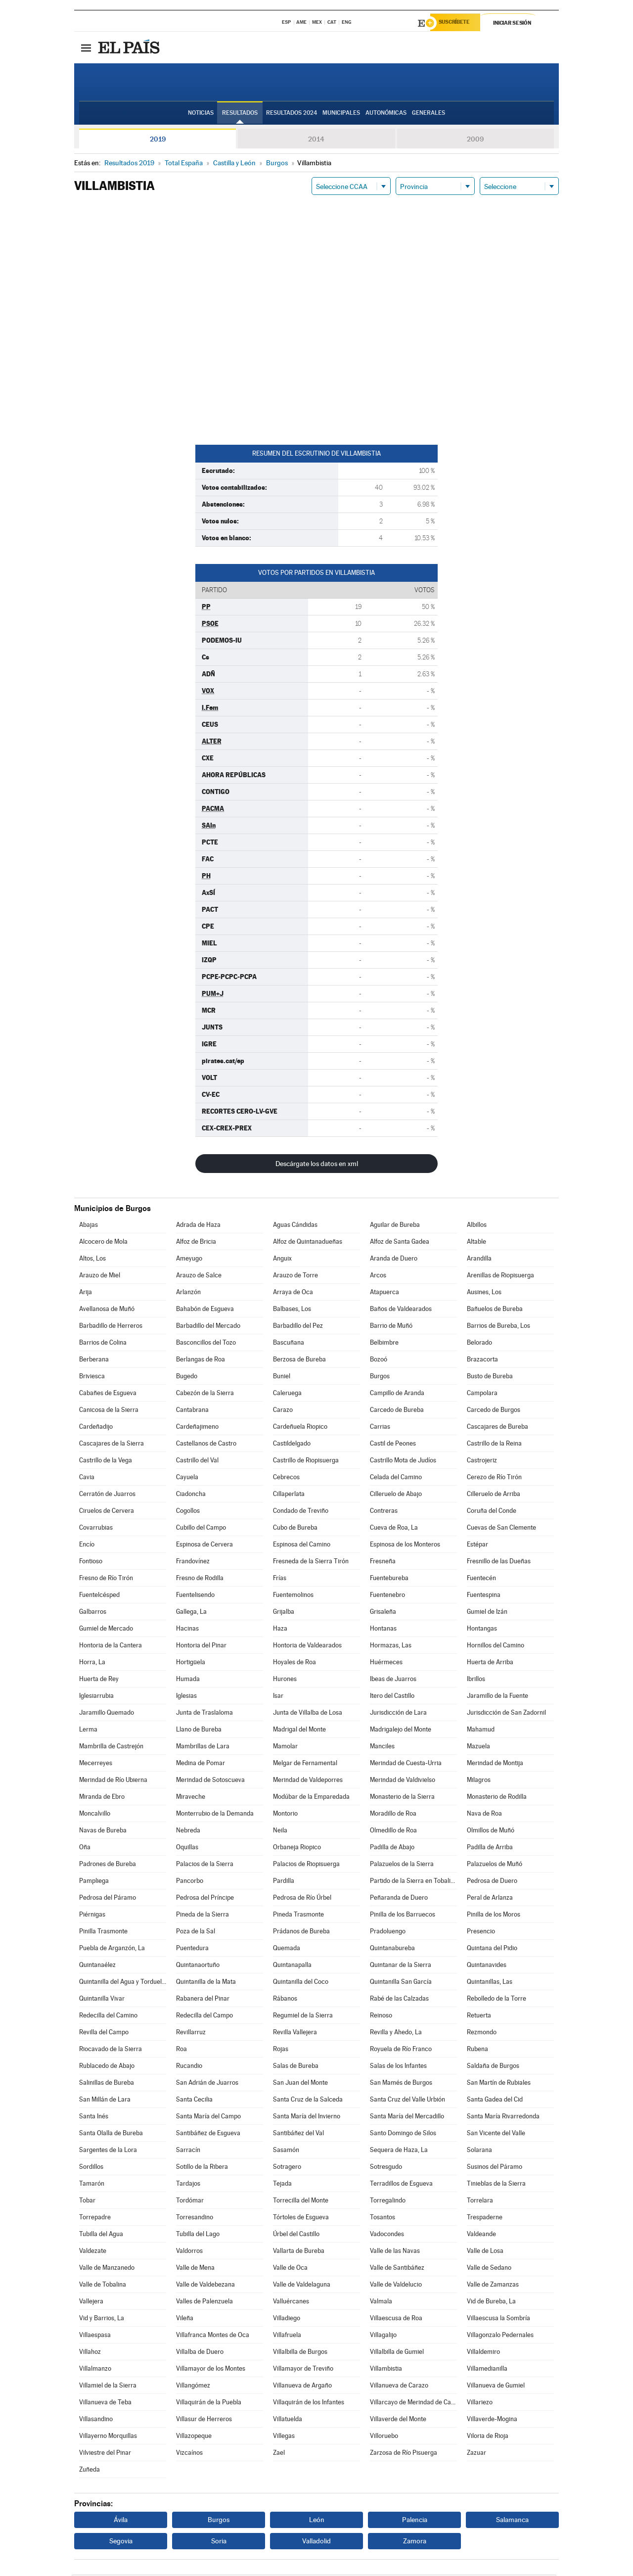  What do you see at coordinates (399, 2151) in the screenshot?
I see `Sequera de Haza, La` at bounding box center [399, 2151].